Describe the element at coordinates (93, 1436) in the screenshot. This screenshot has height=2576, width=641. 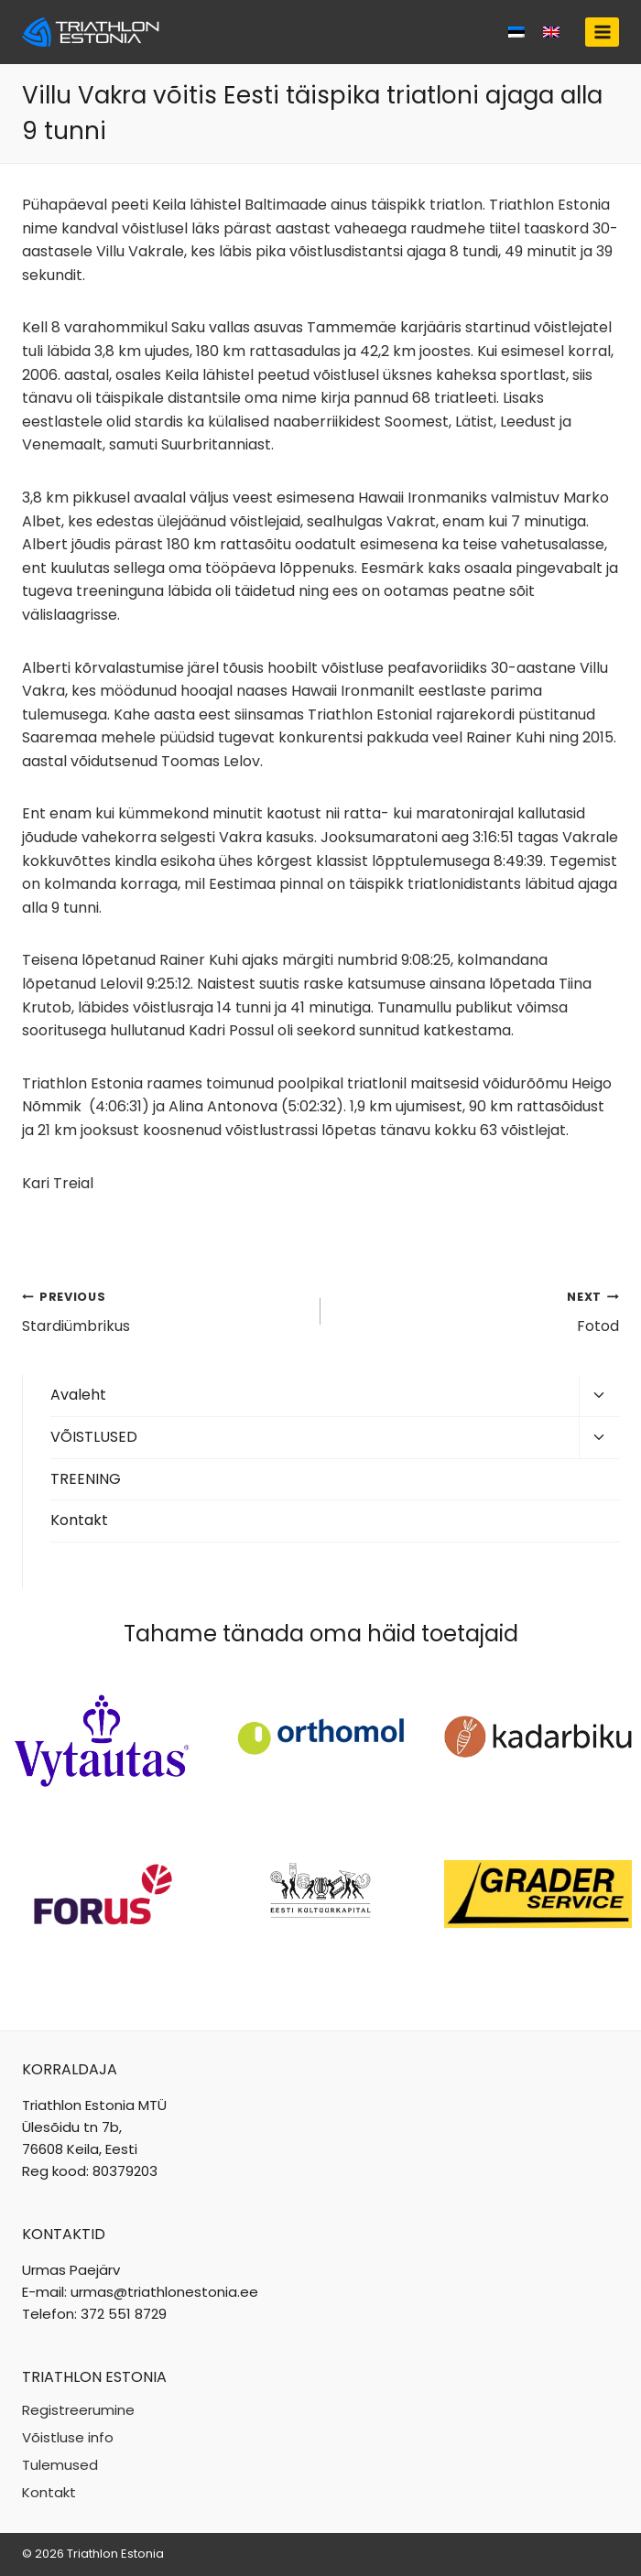
I see `VÕISTLUSED` at that location.